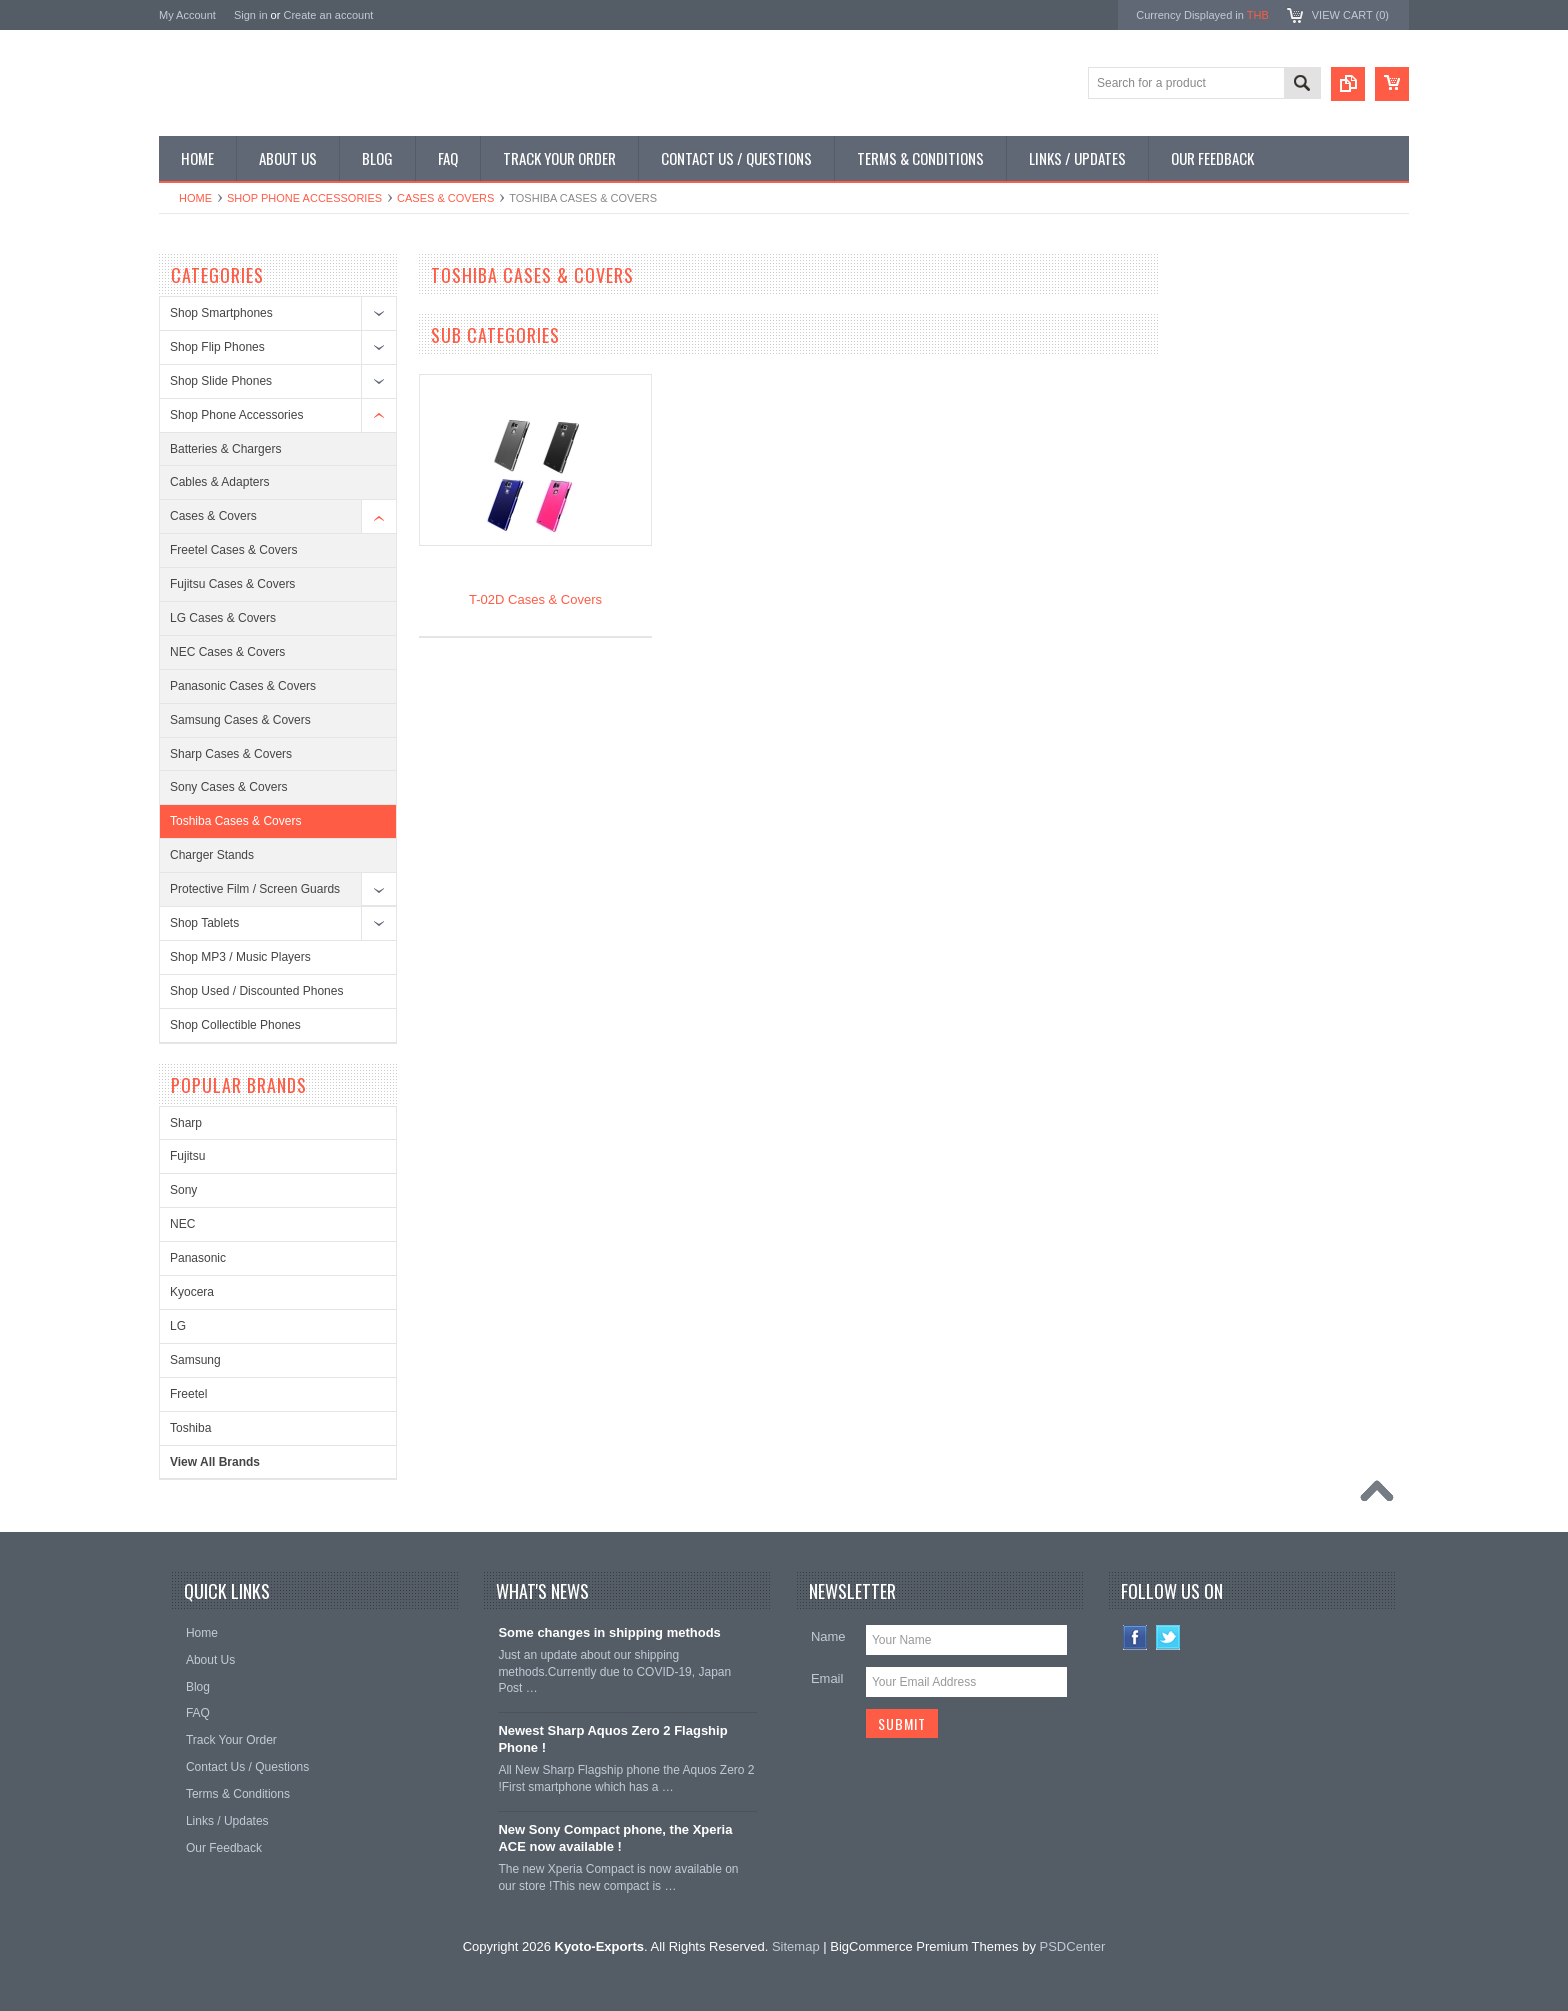 Image resolution: width=1568 pixels, height=2011 pixels. What do you see at coordinates (219, 482) in the screenshot?
I see `Cables & Adapters` at bounding box center [219, 482].